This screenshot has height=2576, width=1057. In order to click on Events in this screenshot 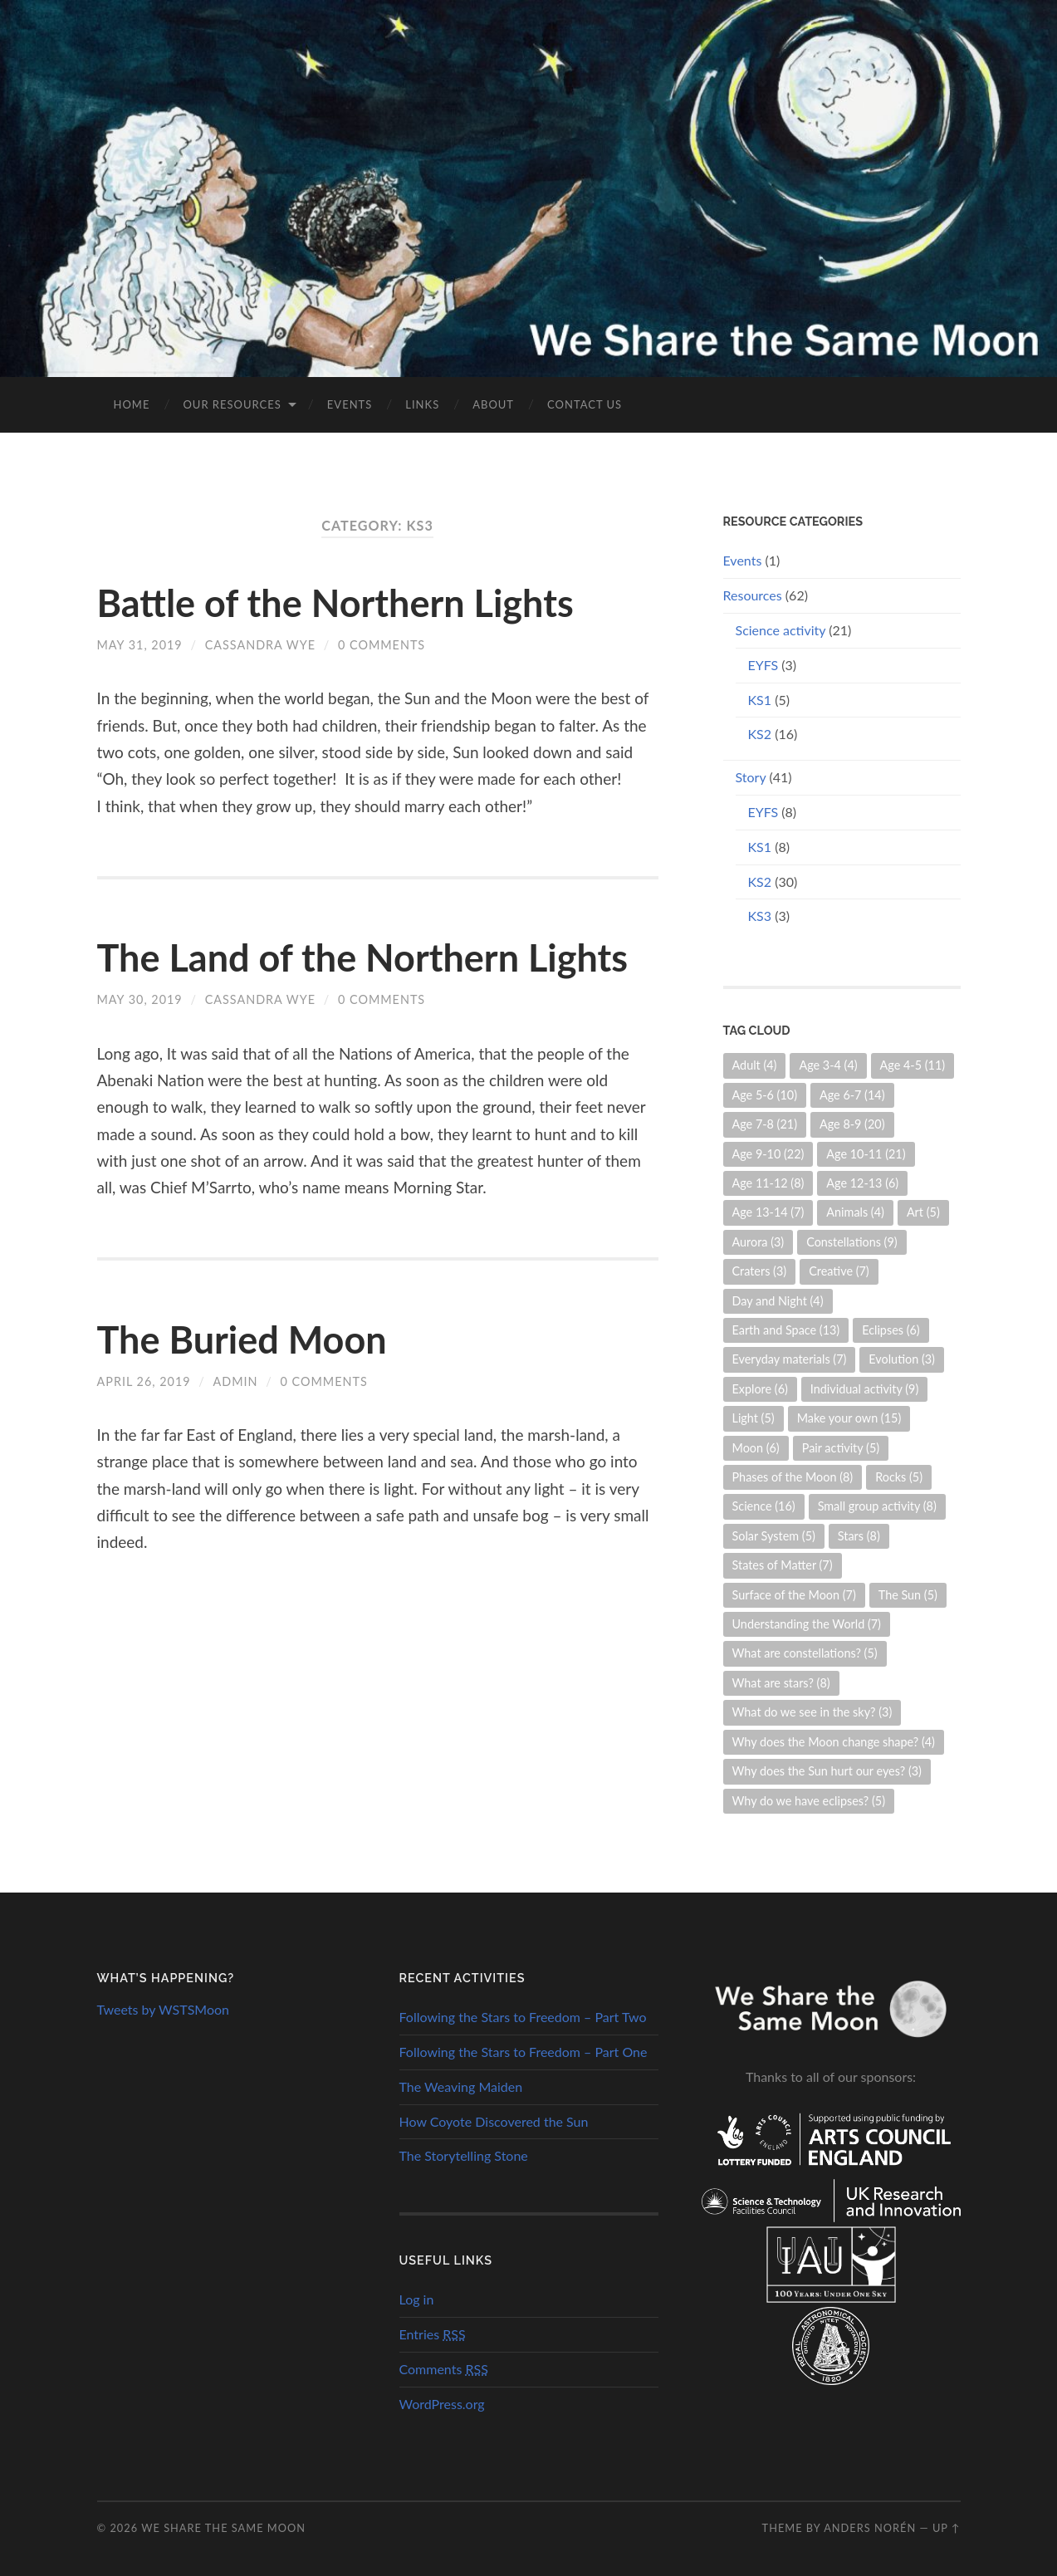, I will do `click(349, 404)`.